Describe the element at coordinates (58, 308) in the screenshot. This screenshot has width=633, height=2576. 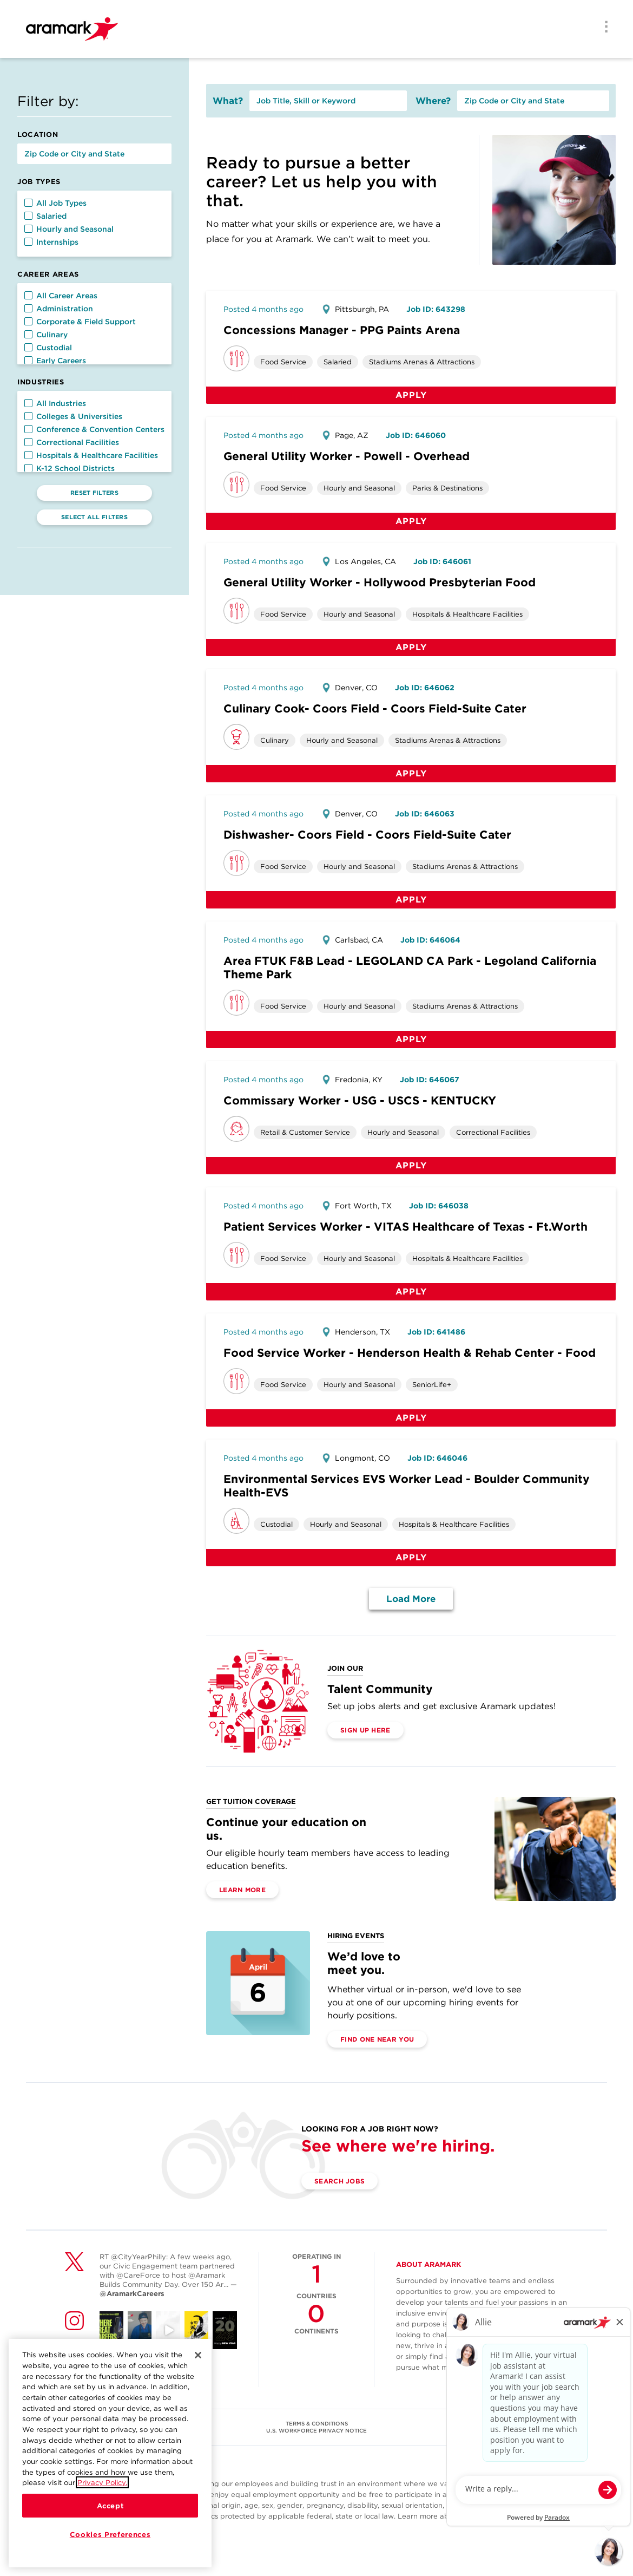
I see `Administration` at that location.